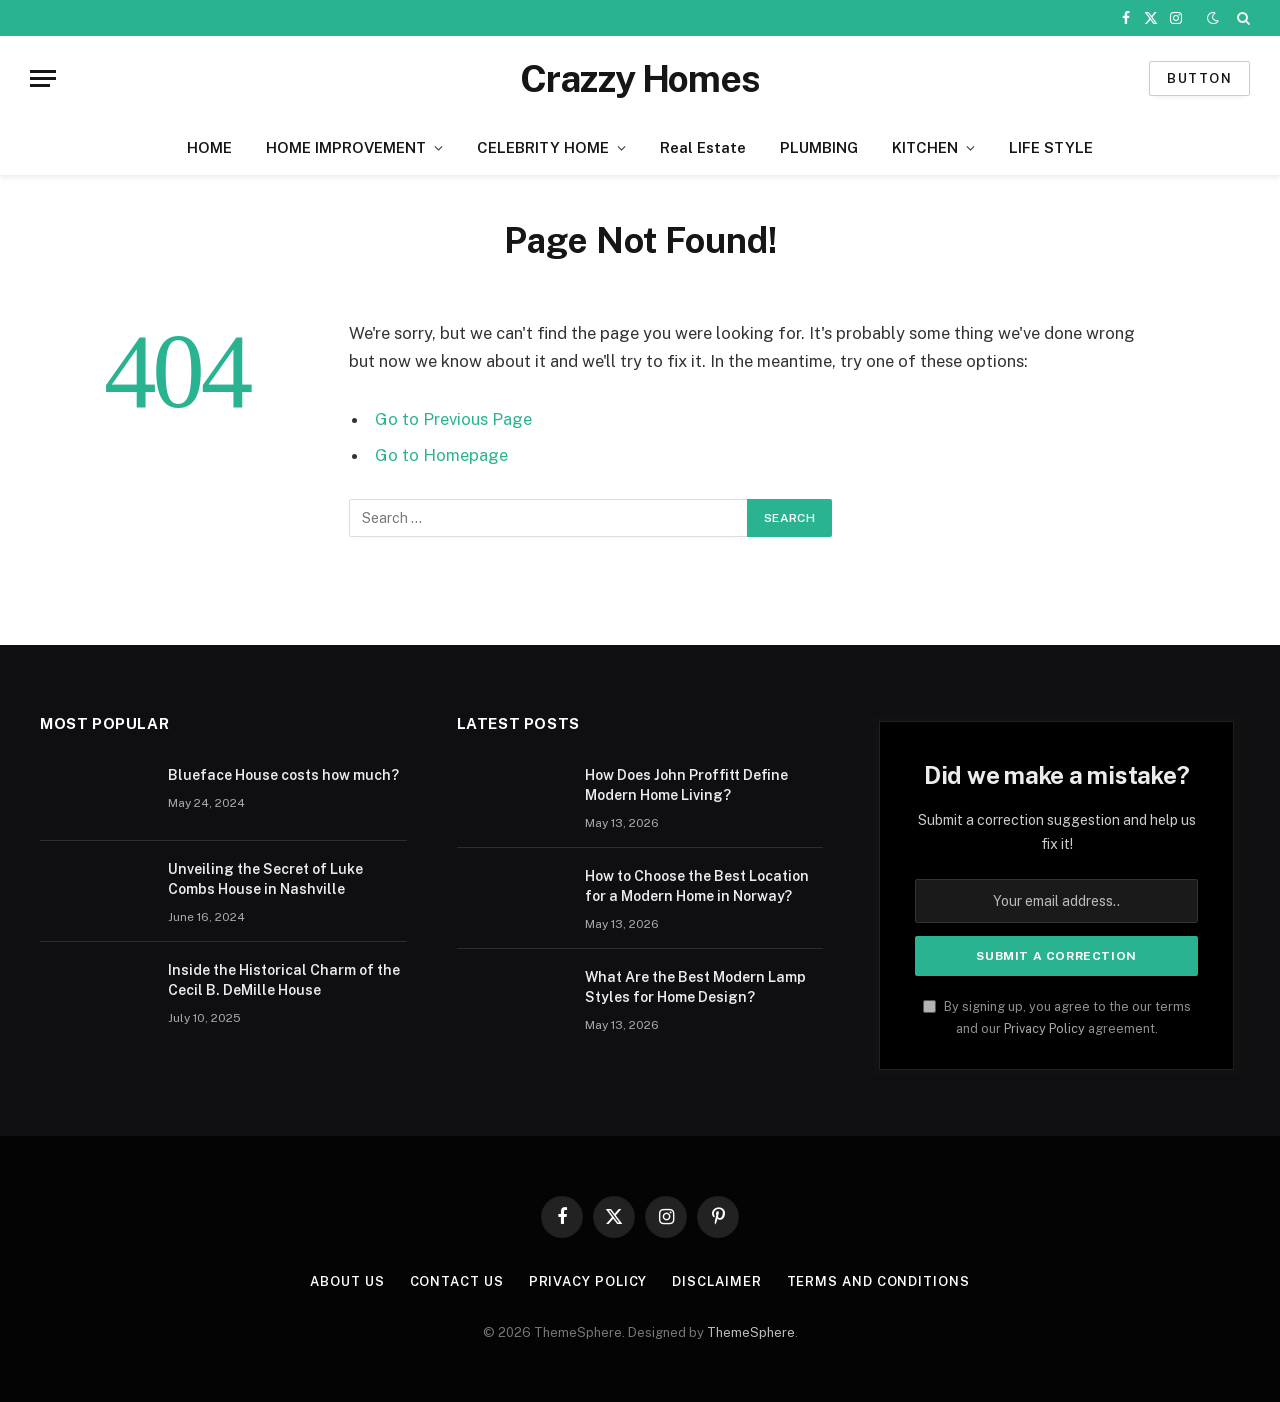 This screenshot has width=1280, height=1402. I want to click on About us, so click(347, 1281).